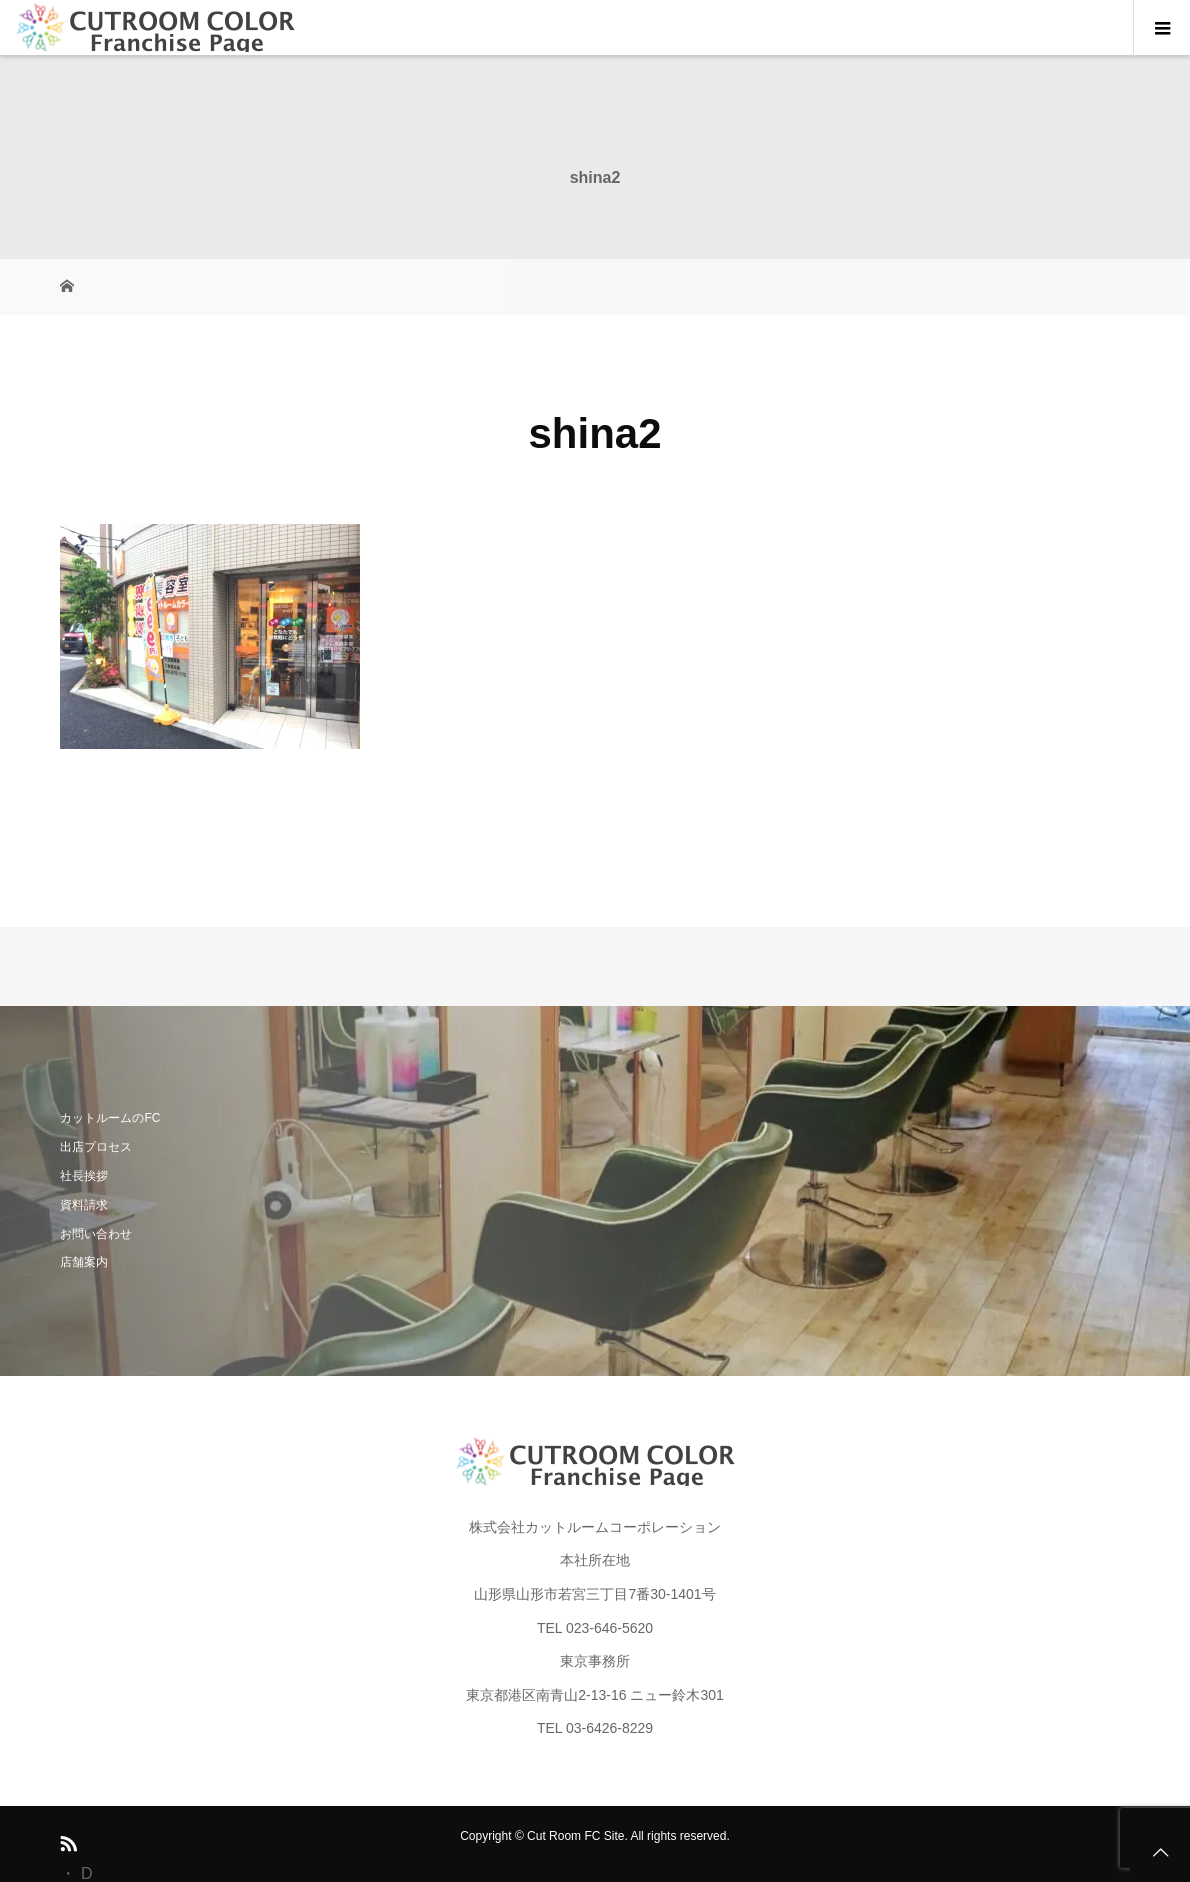 The width and height of the screenshot is (1190, 1882). I want to click on 出店プロセス, so click(96, 1147).